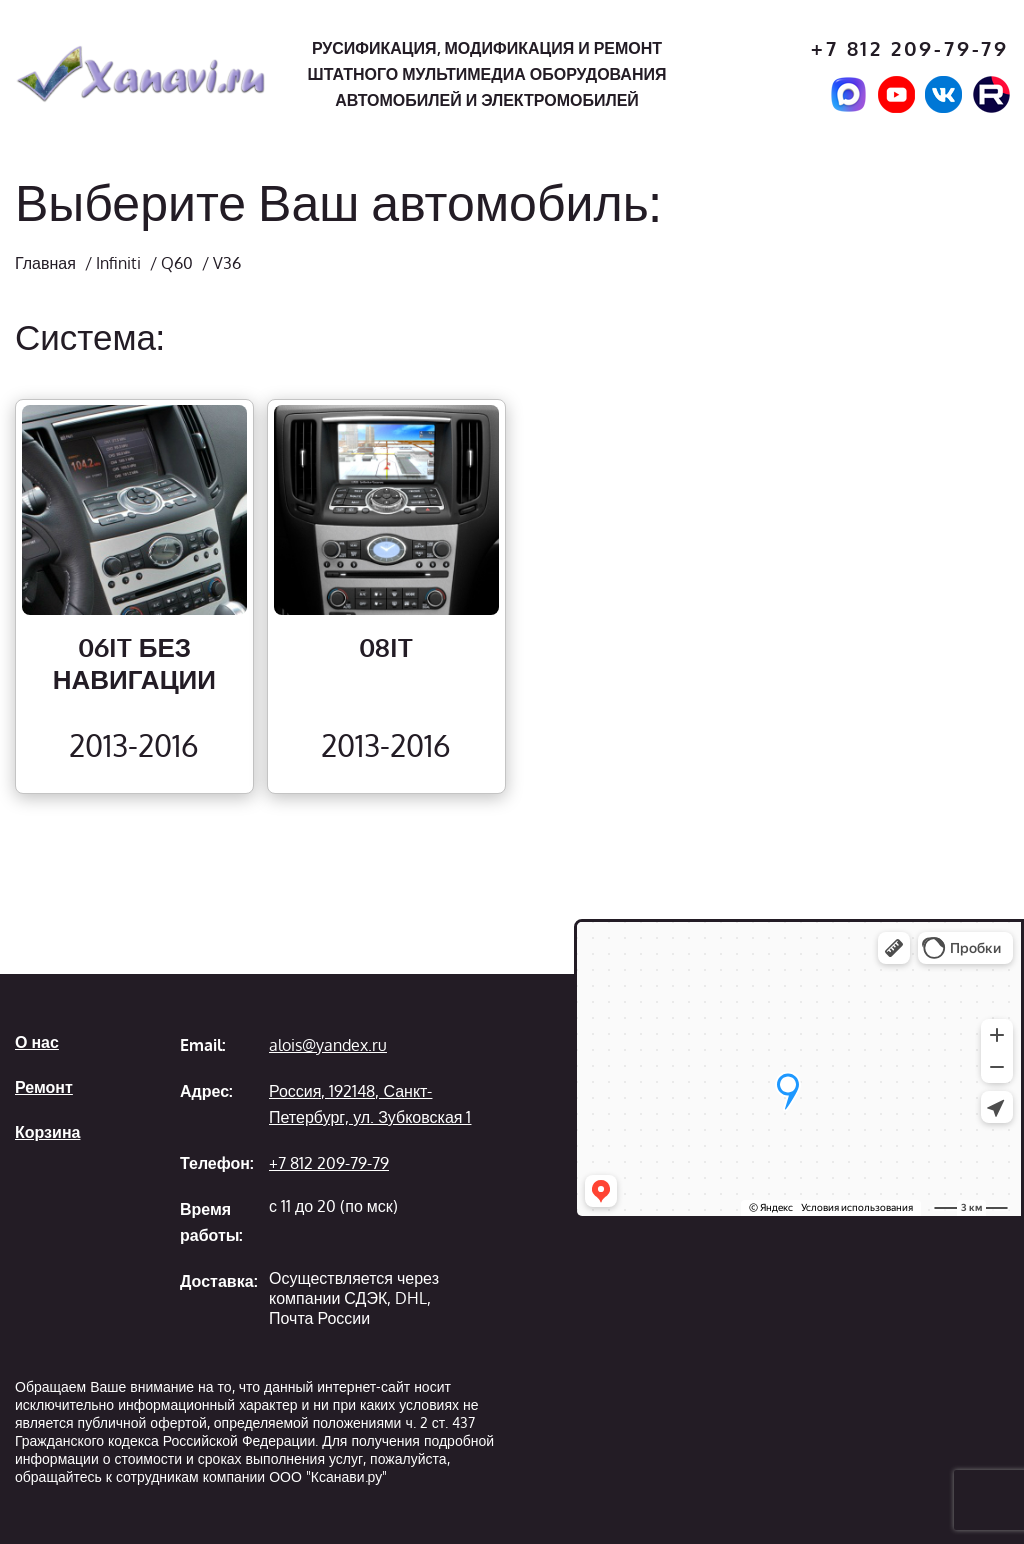 The width and height of the screenshot is (1024, 1544). I want to click on Россия, 192148, Санкт-Петербург, ул. Зубковская 1, so click(370, 1104).